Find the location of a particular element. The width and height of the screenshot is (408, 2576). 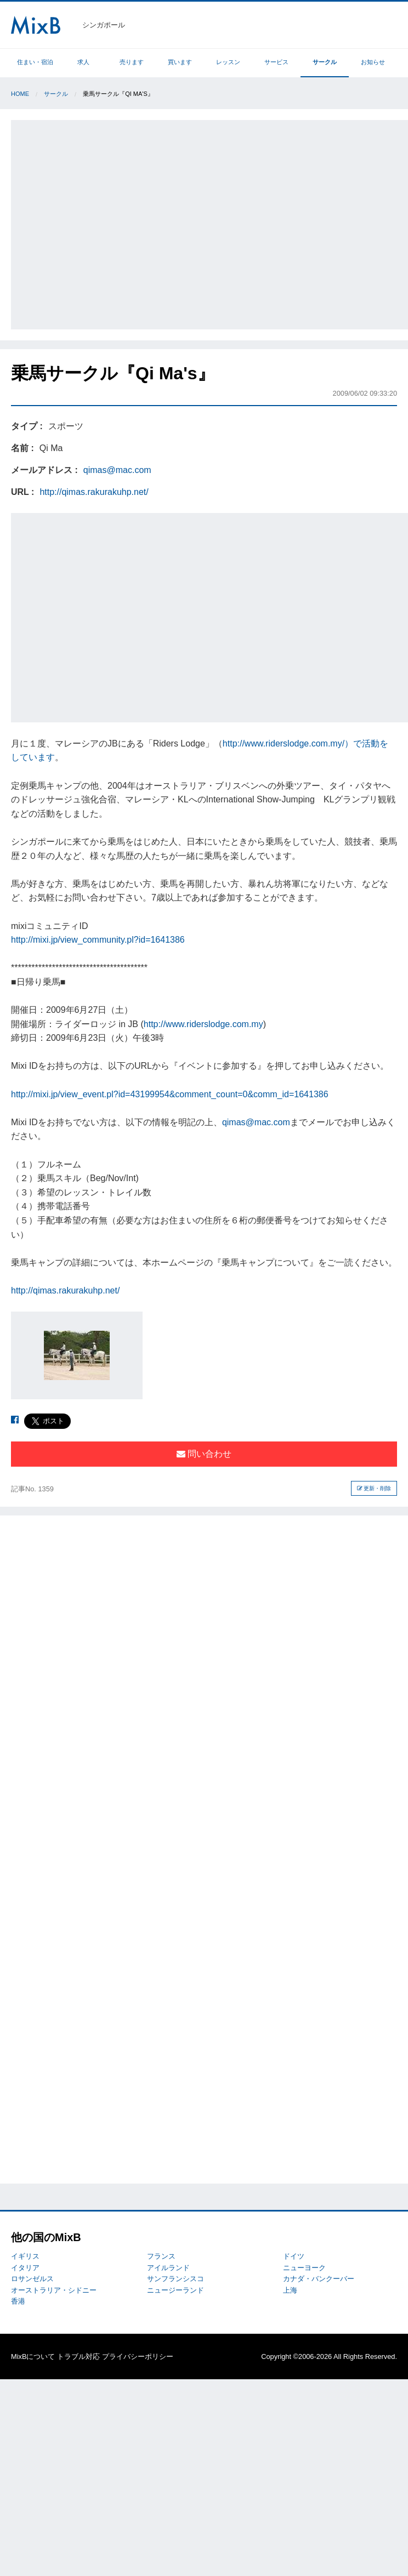

香港 is located at coordinates (18, 2301).